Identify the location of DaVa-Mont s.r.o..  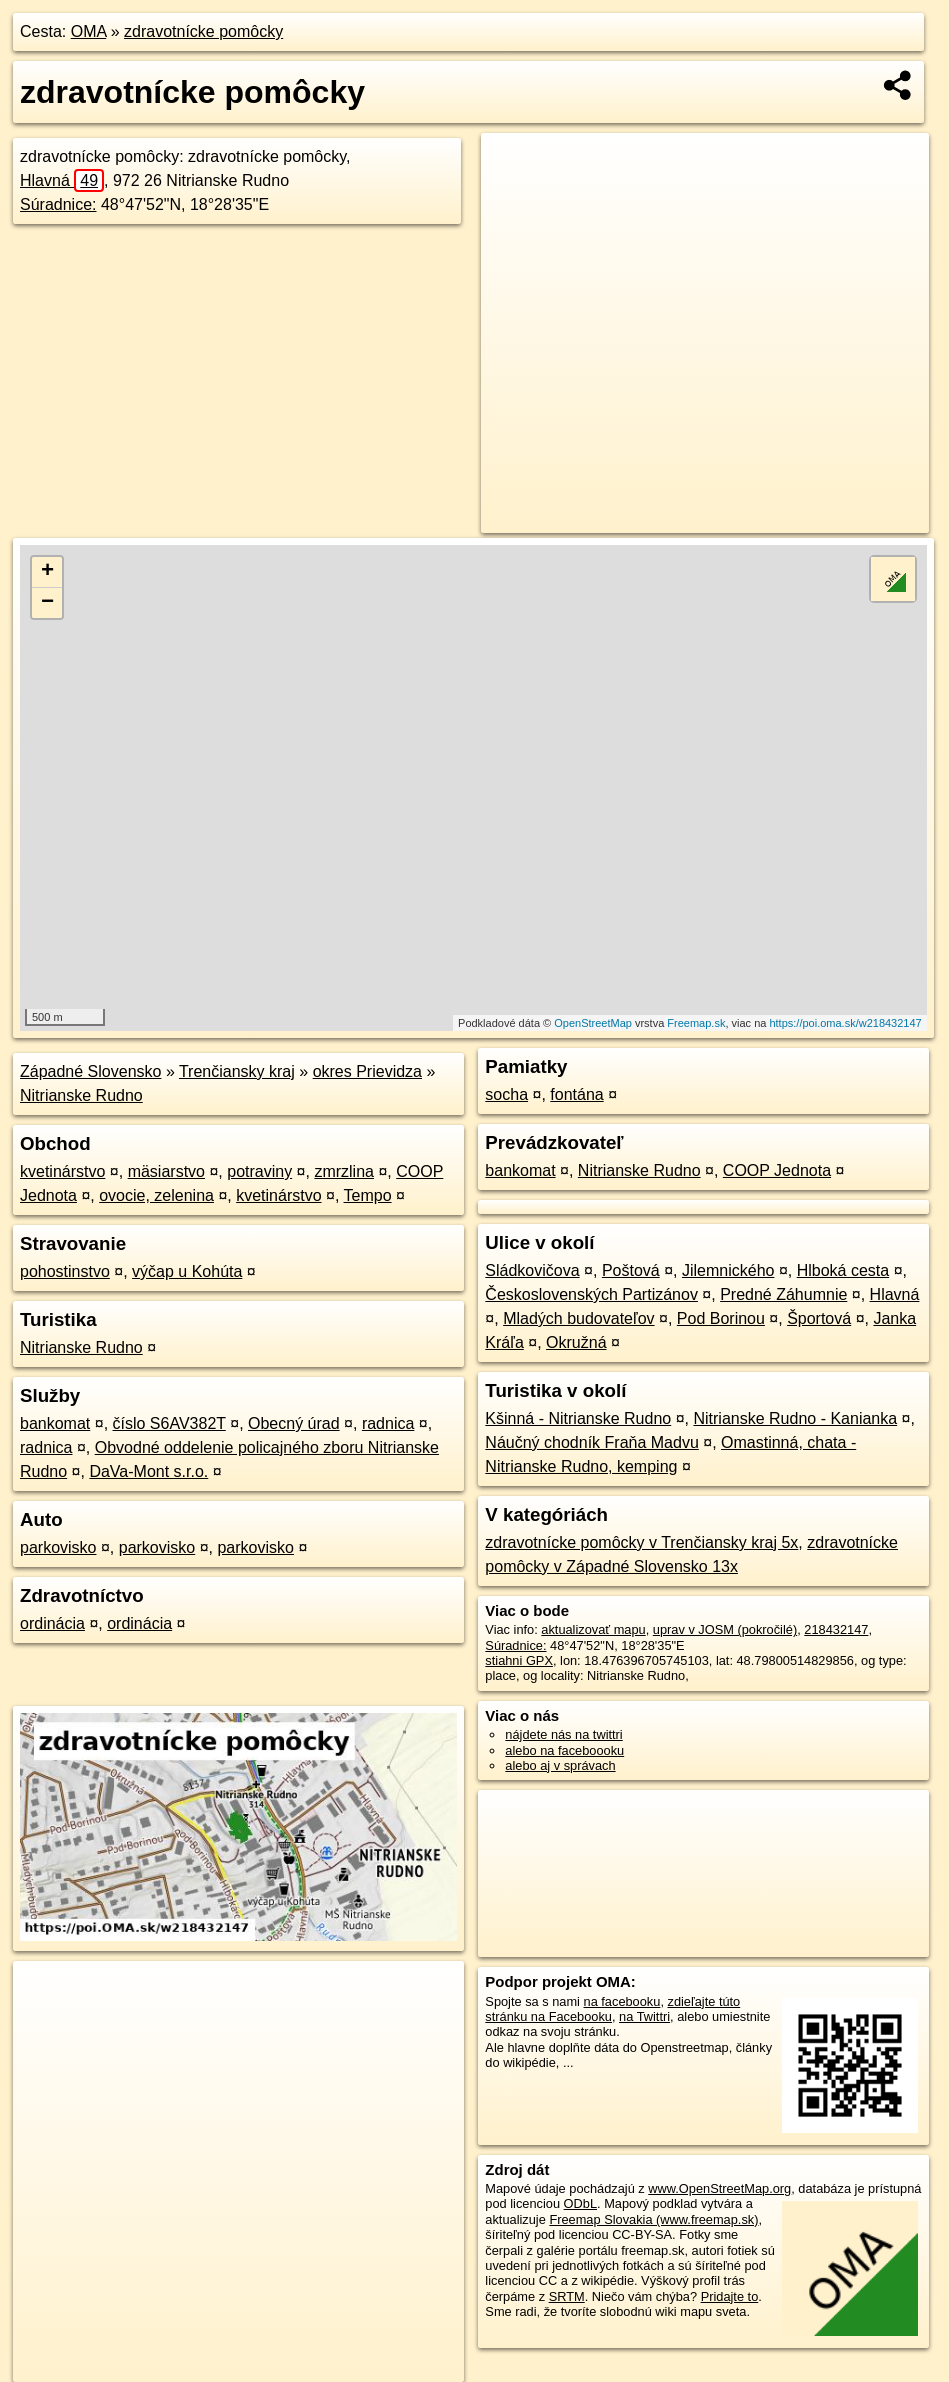
(148, 1471).